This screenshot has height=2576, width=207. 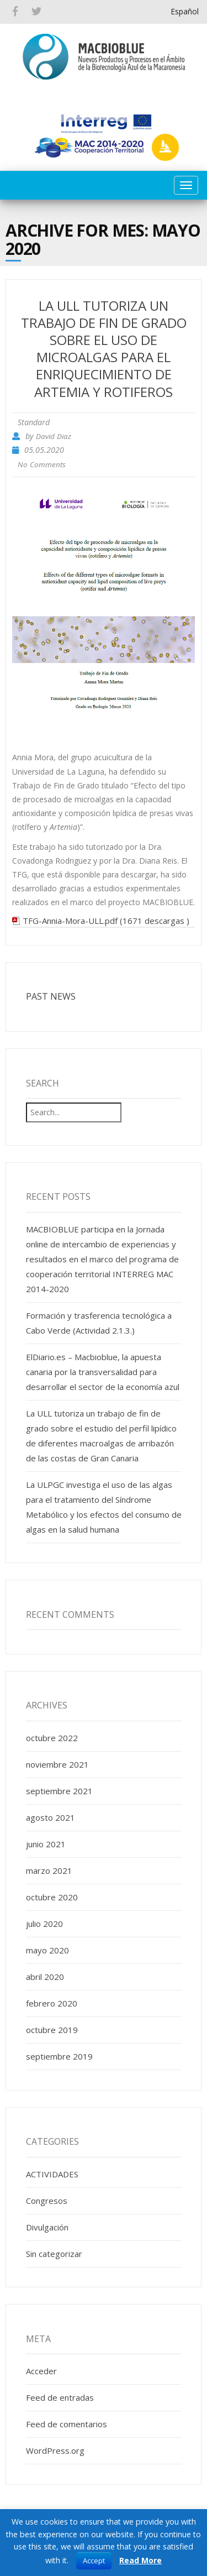 What do you see at coordinates (44, 1923) in the screenshot?
I see `julio 2020` at bounding box center [44, 1923].